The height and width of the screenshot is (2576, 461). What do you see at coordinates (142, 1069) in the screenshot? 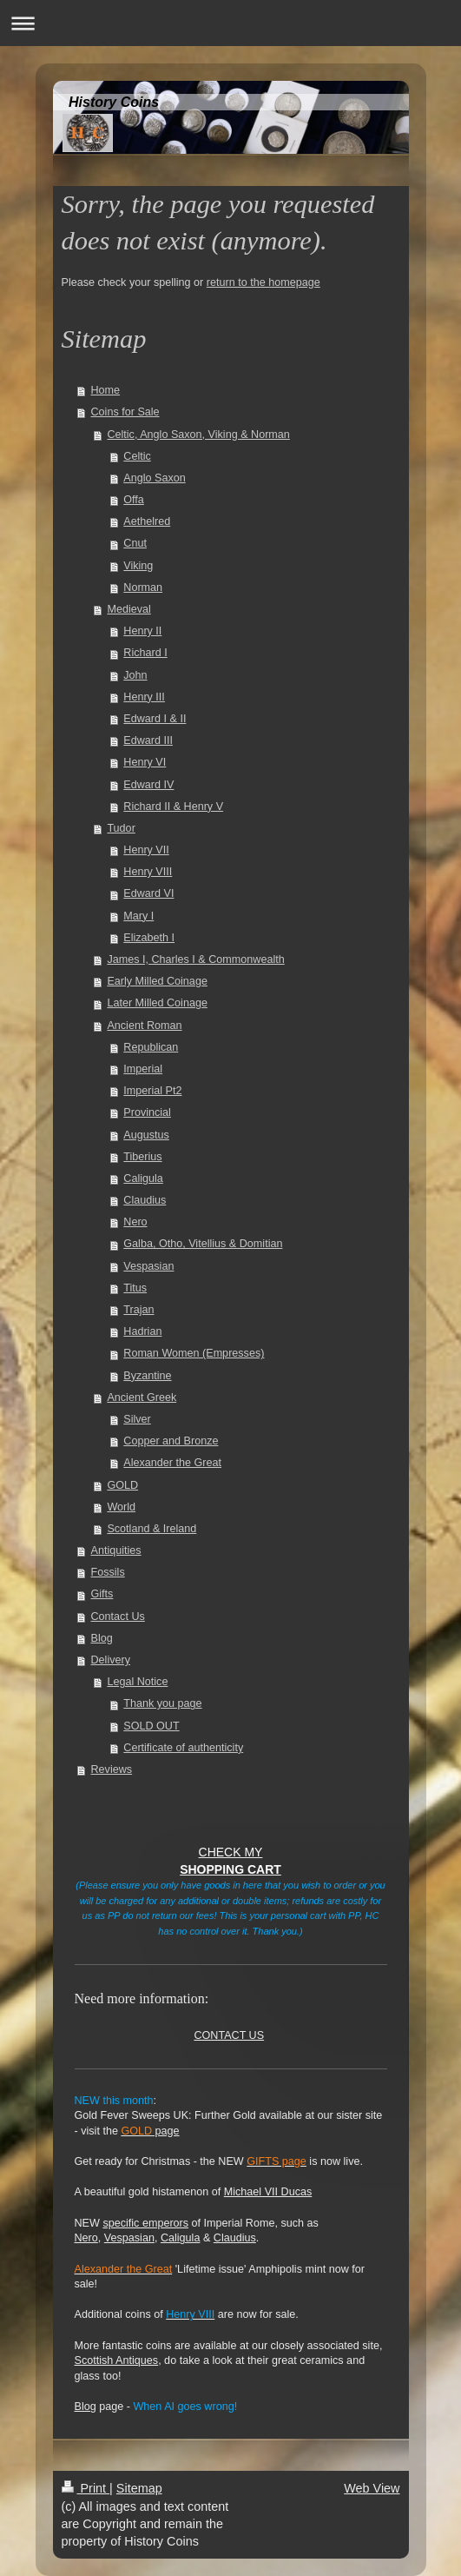
I see `Imperial` at bounding box center [142, 1069].